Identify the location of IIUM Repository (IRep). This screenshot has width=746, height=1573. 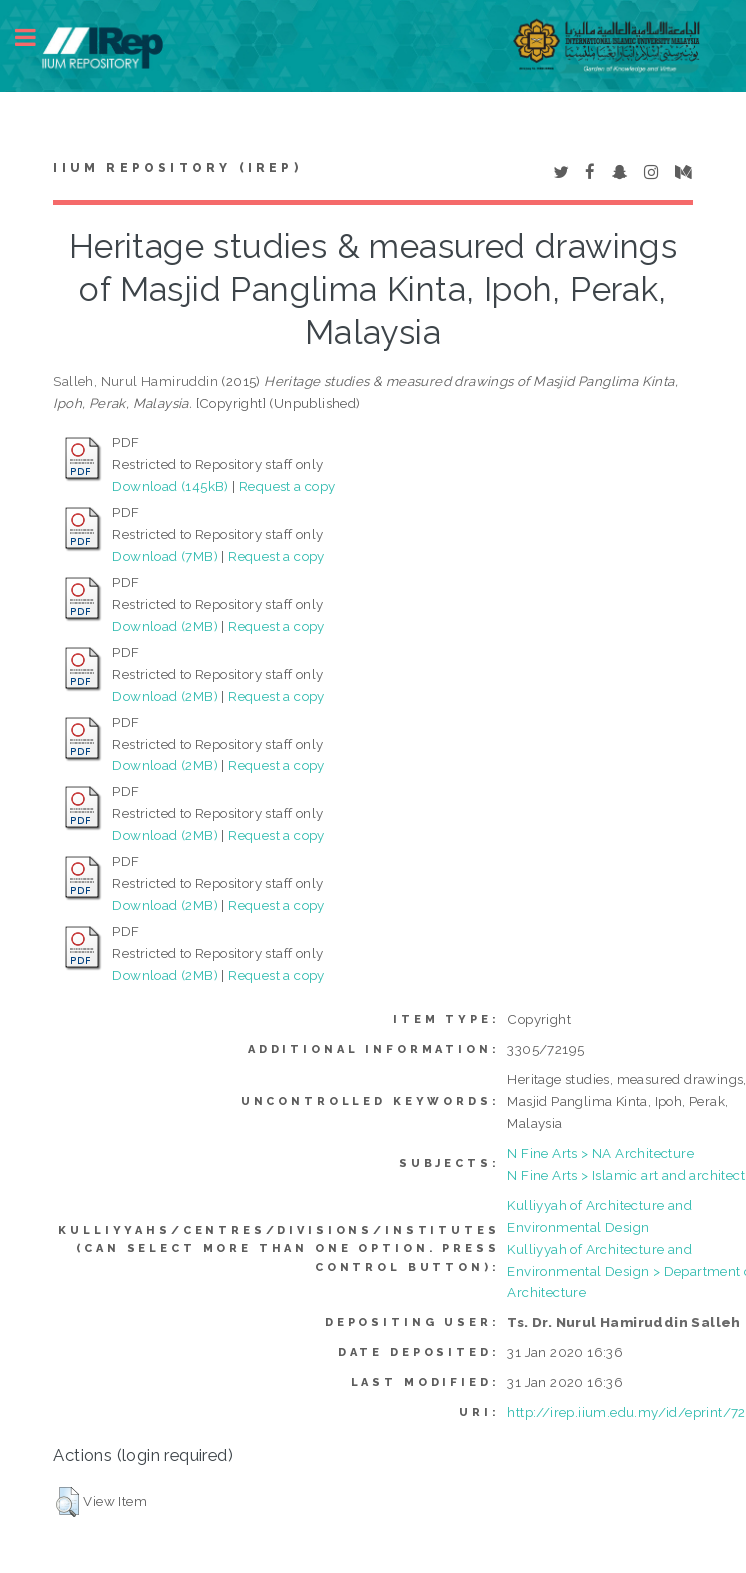
(177, 168).